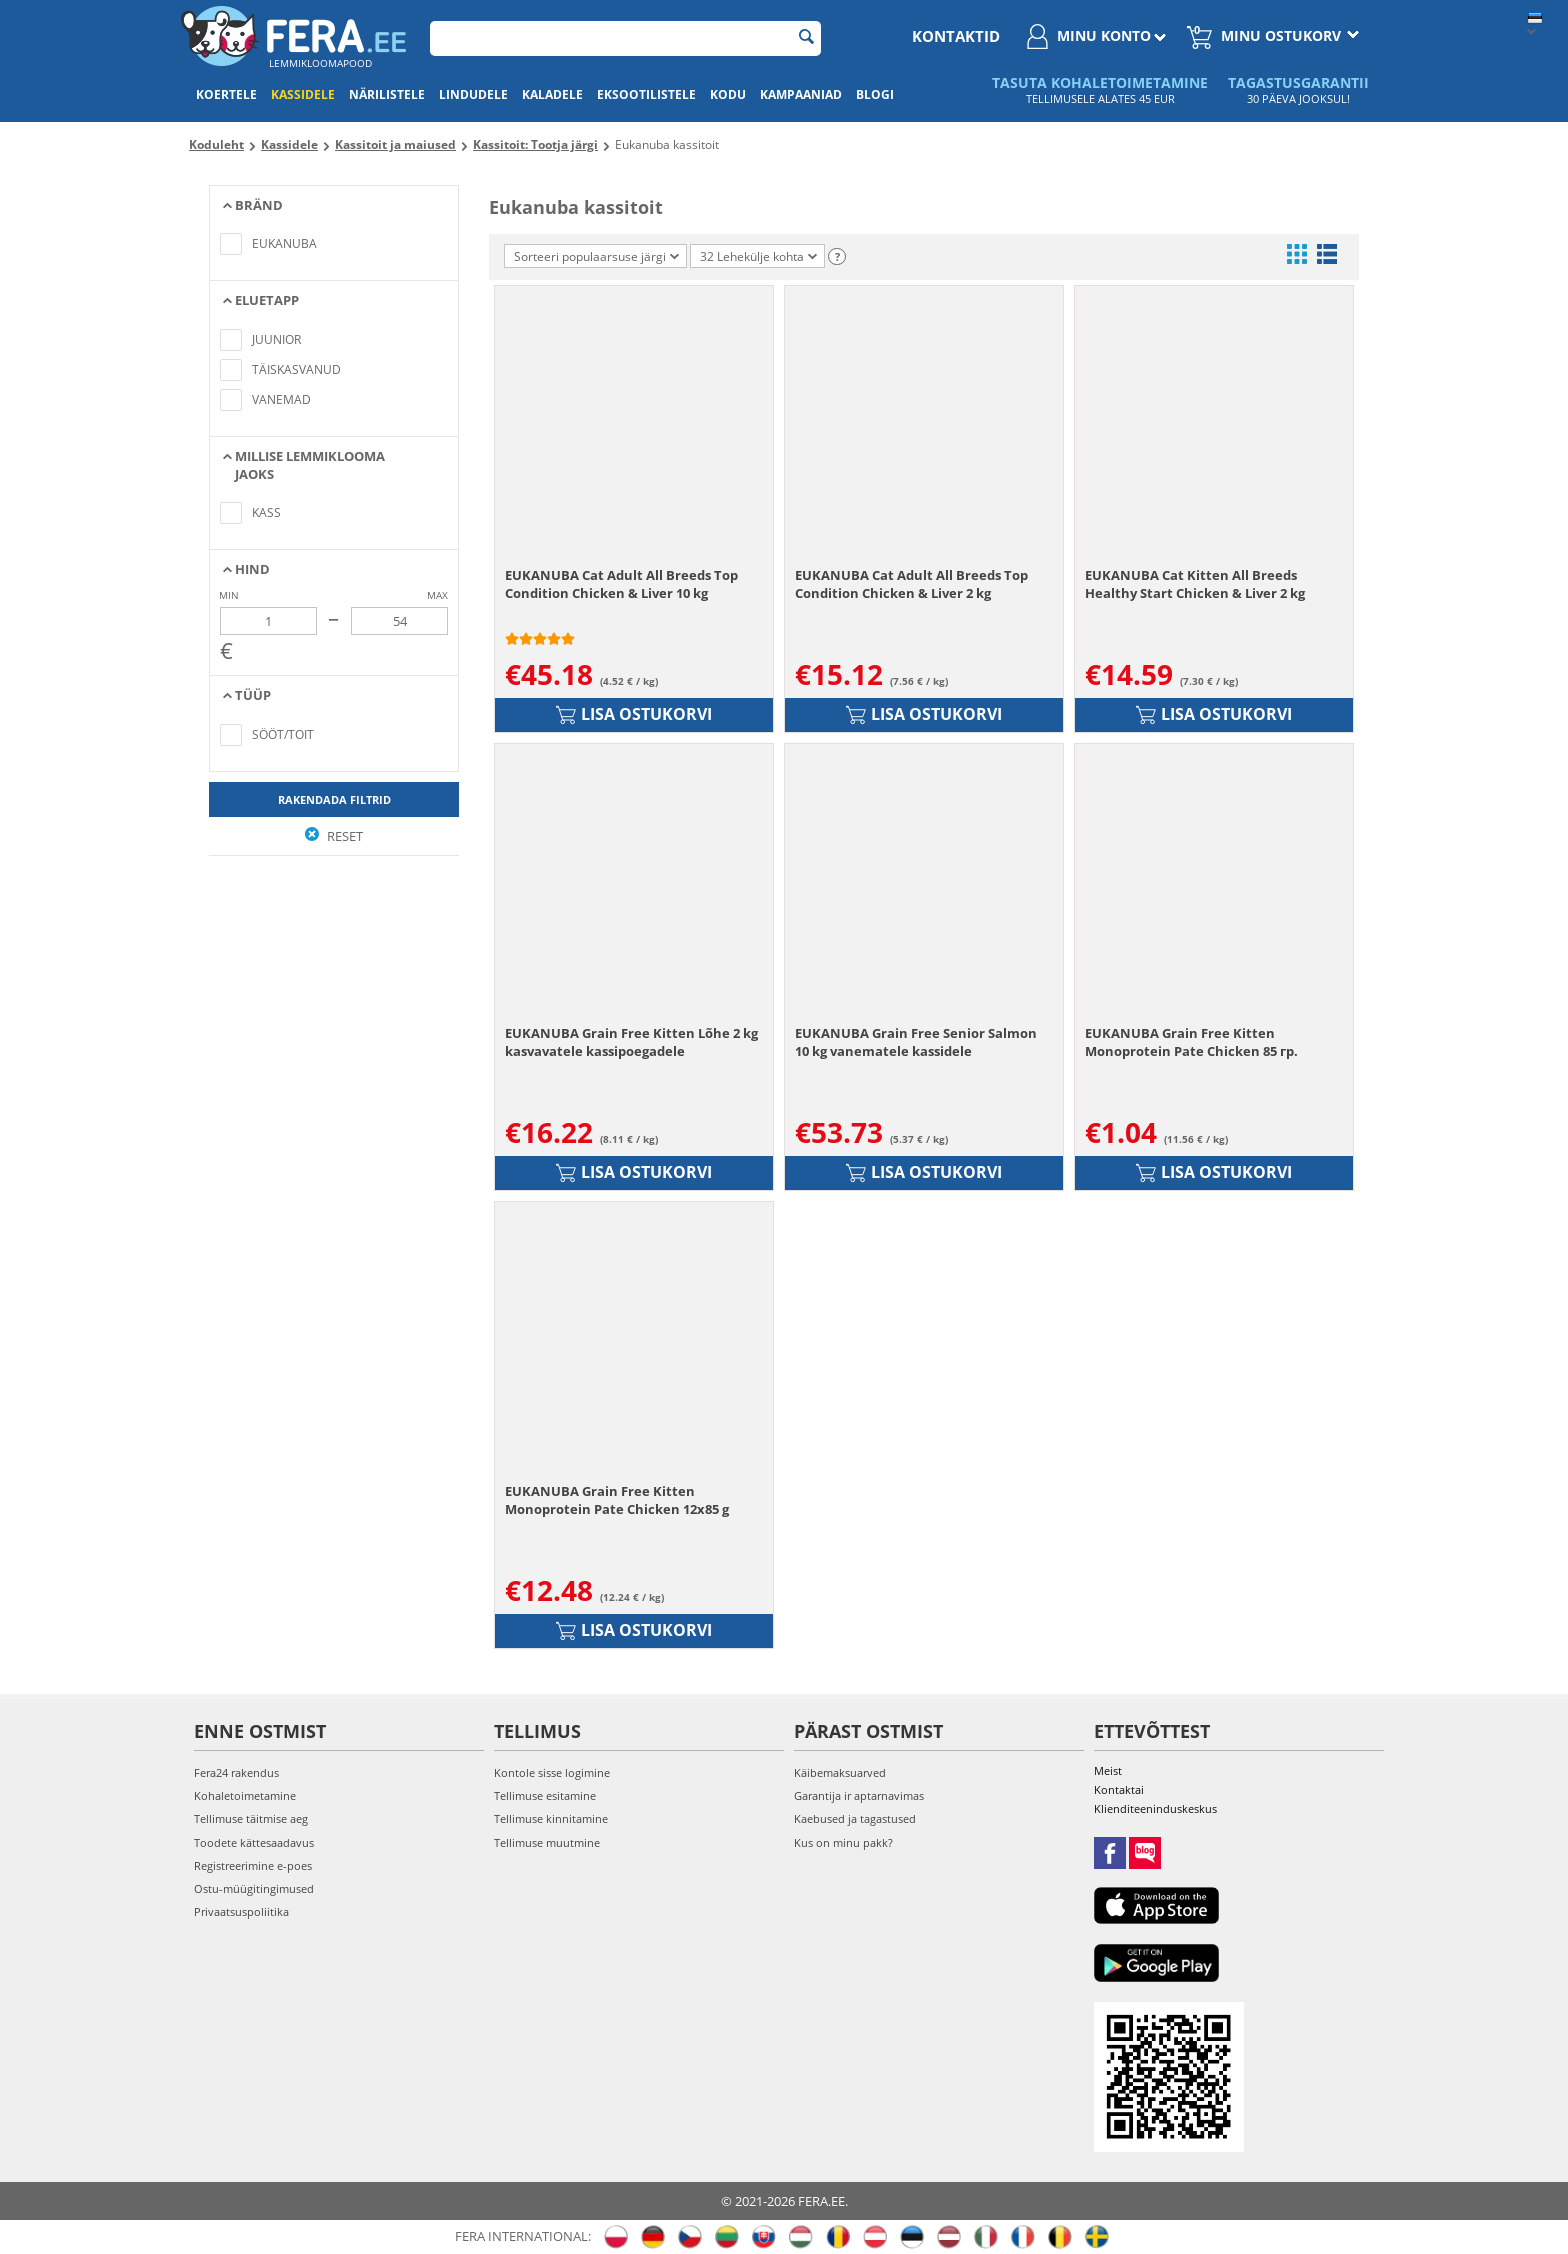  I want to click on Garantija ir aptarnavimas, so click(859, 1795).